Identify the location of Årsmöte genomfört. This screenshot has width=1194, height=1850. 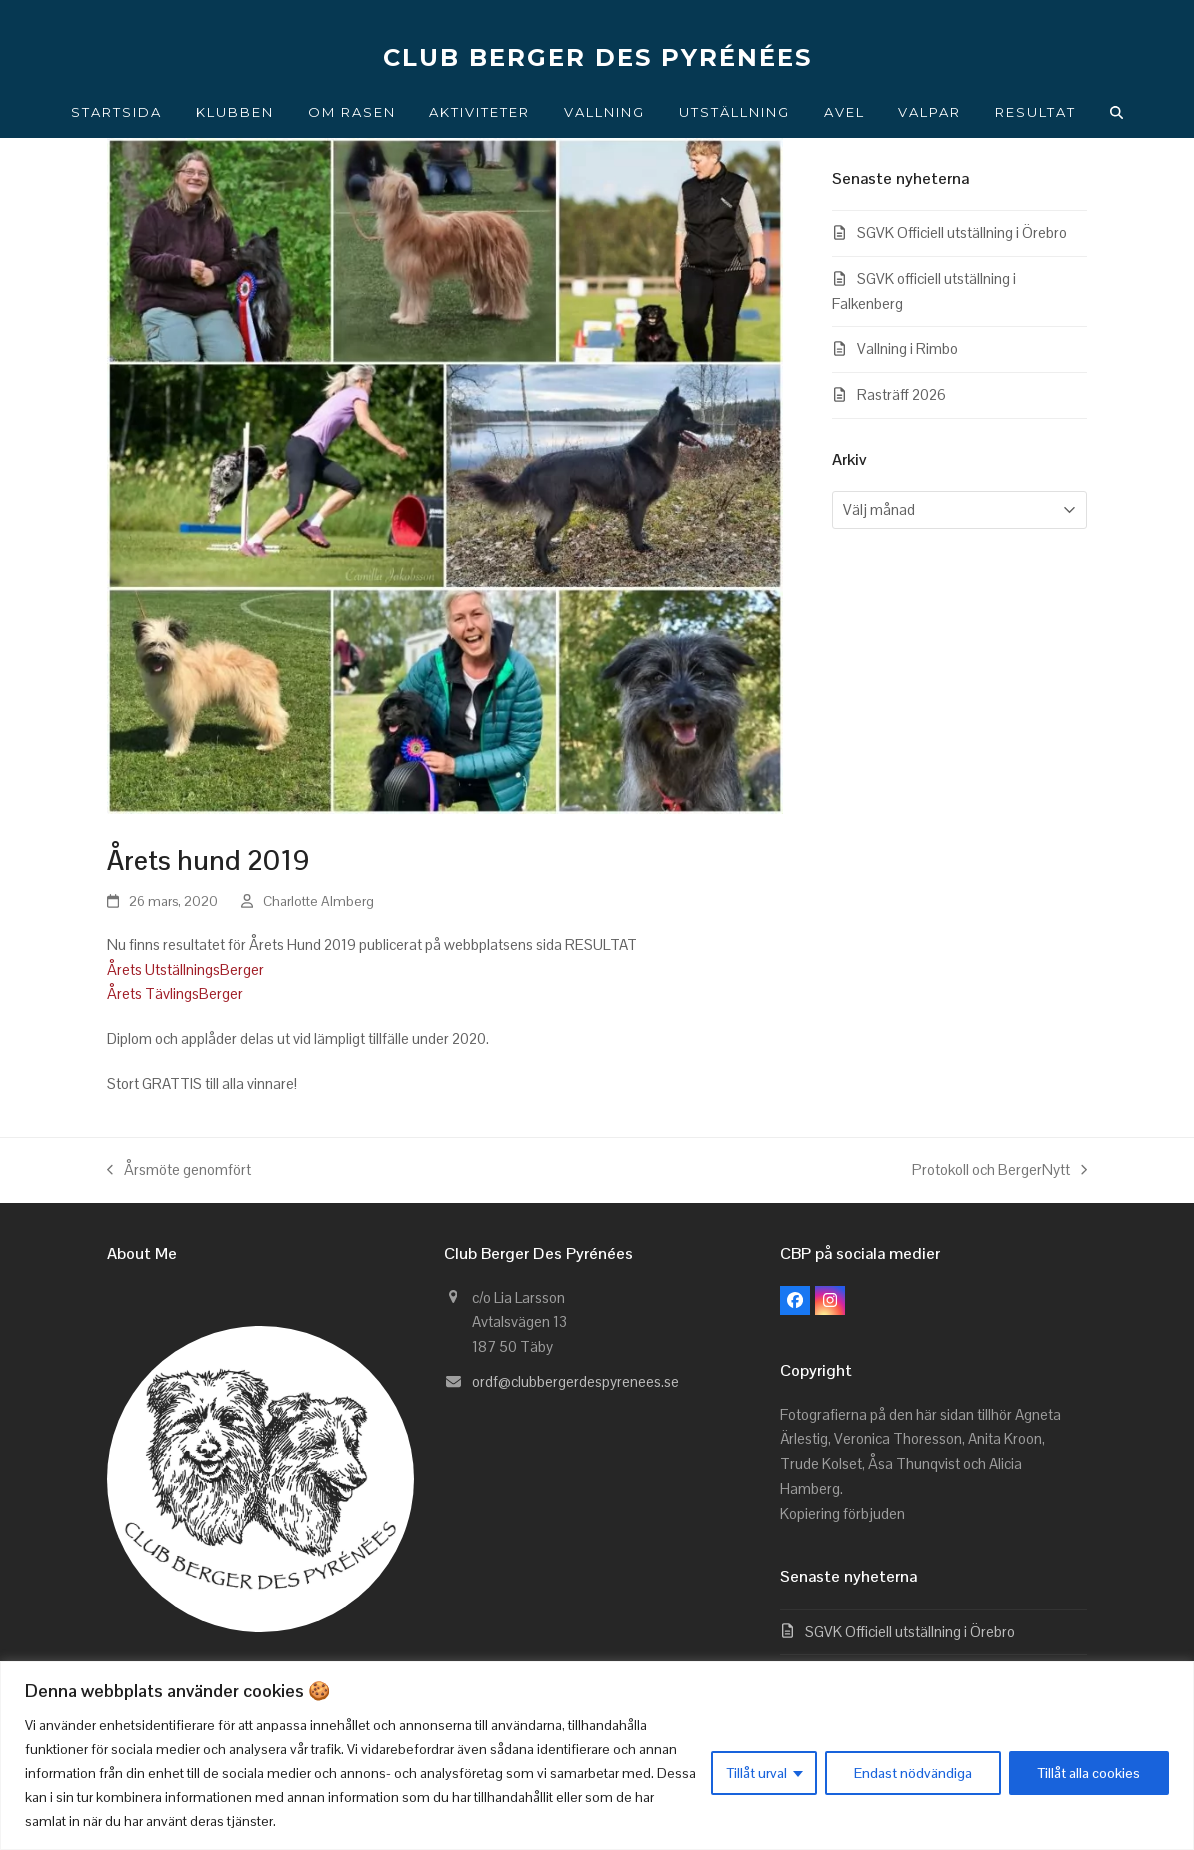
(179, 1171).